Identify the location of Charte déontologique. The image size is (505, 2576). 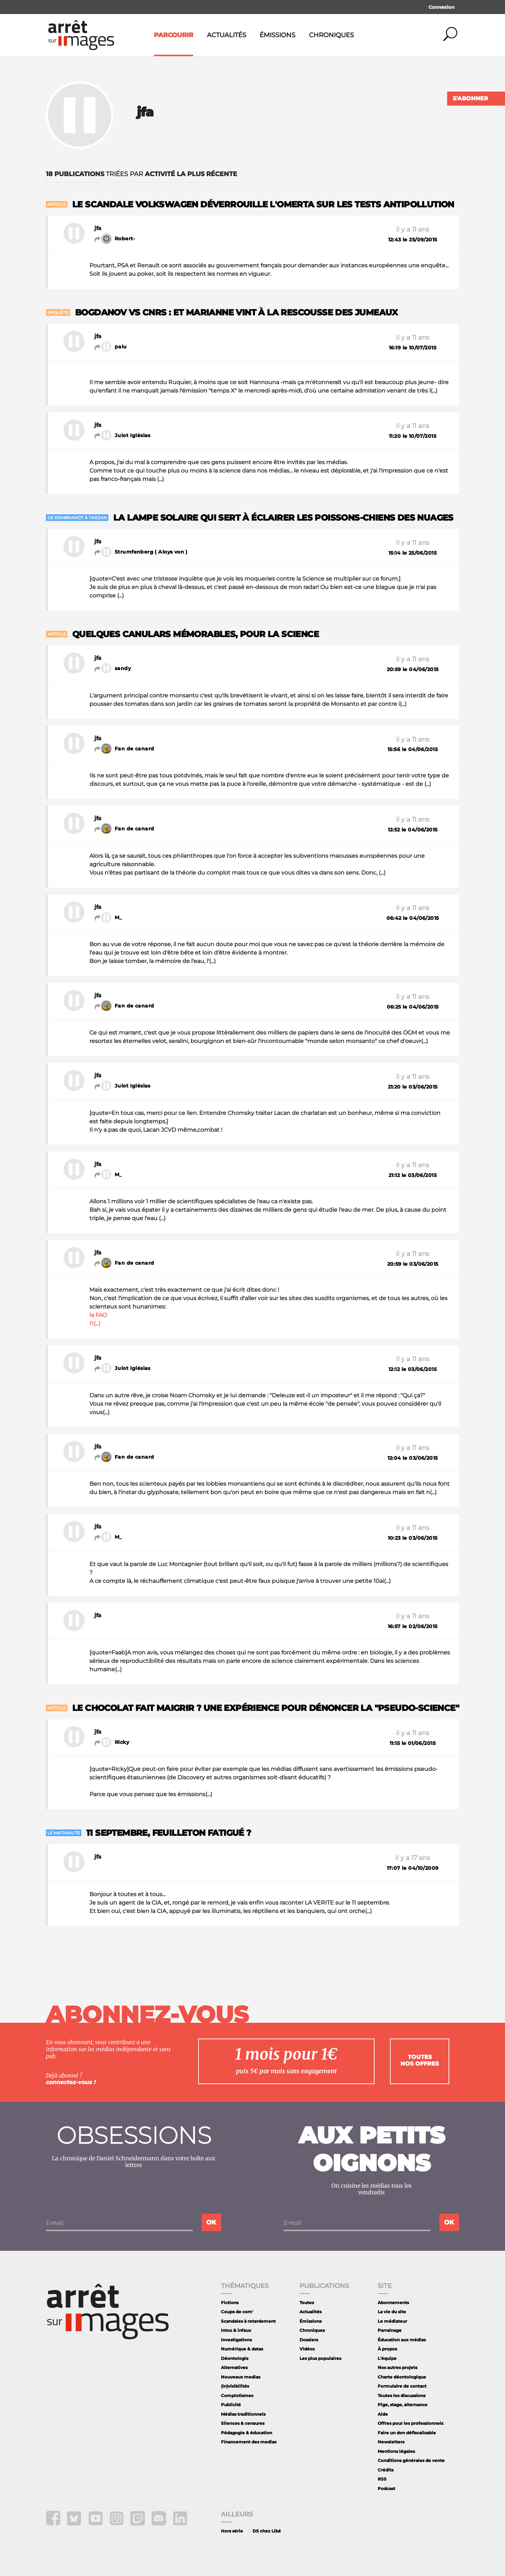
(402, 2377).